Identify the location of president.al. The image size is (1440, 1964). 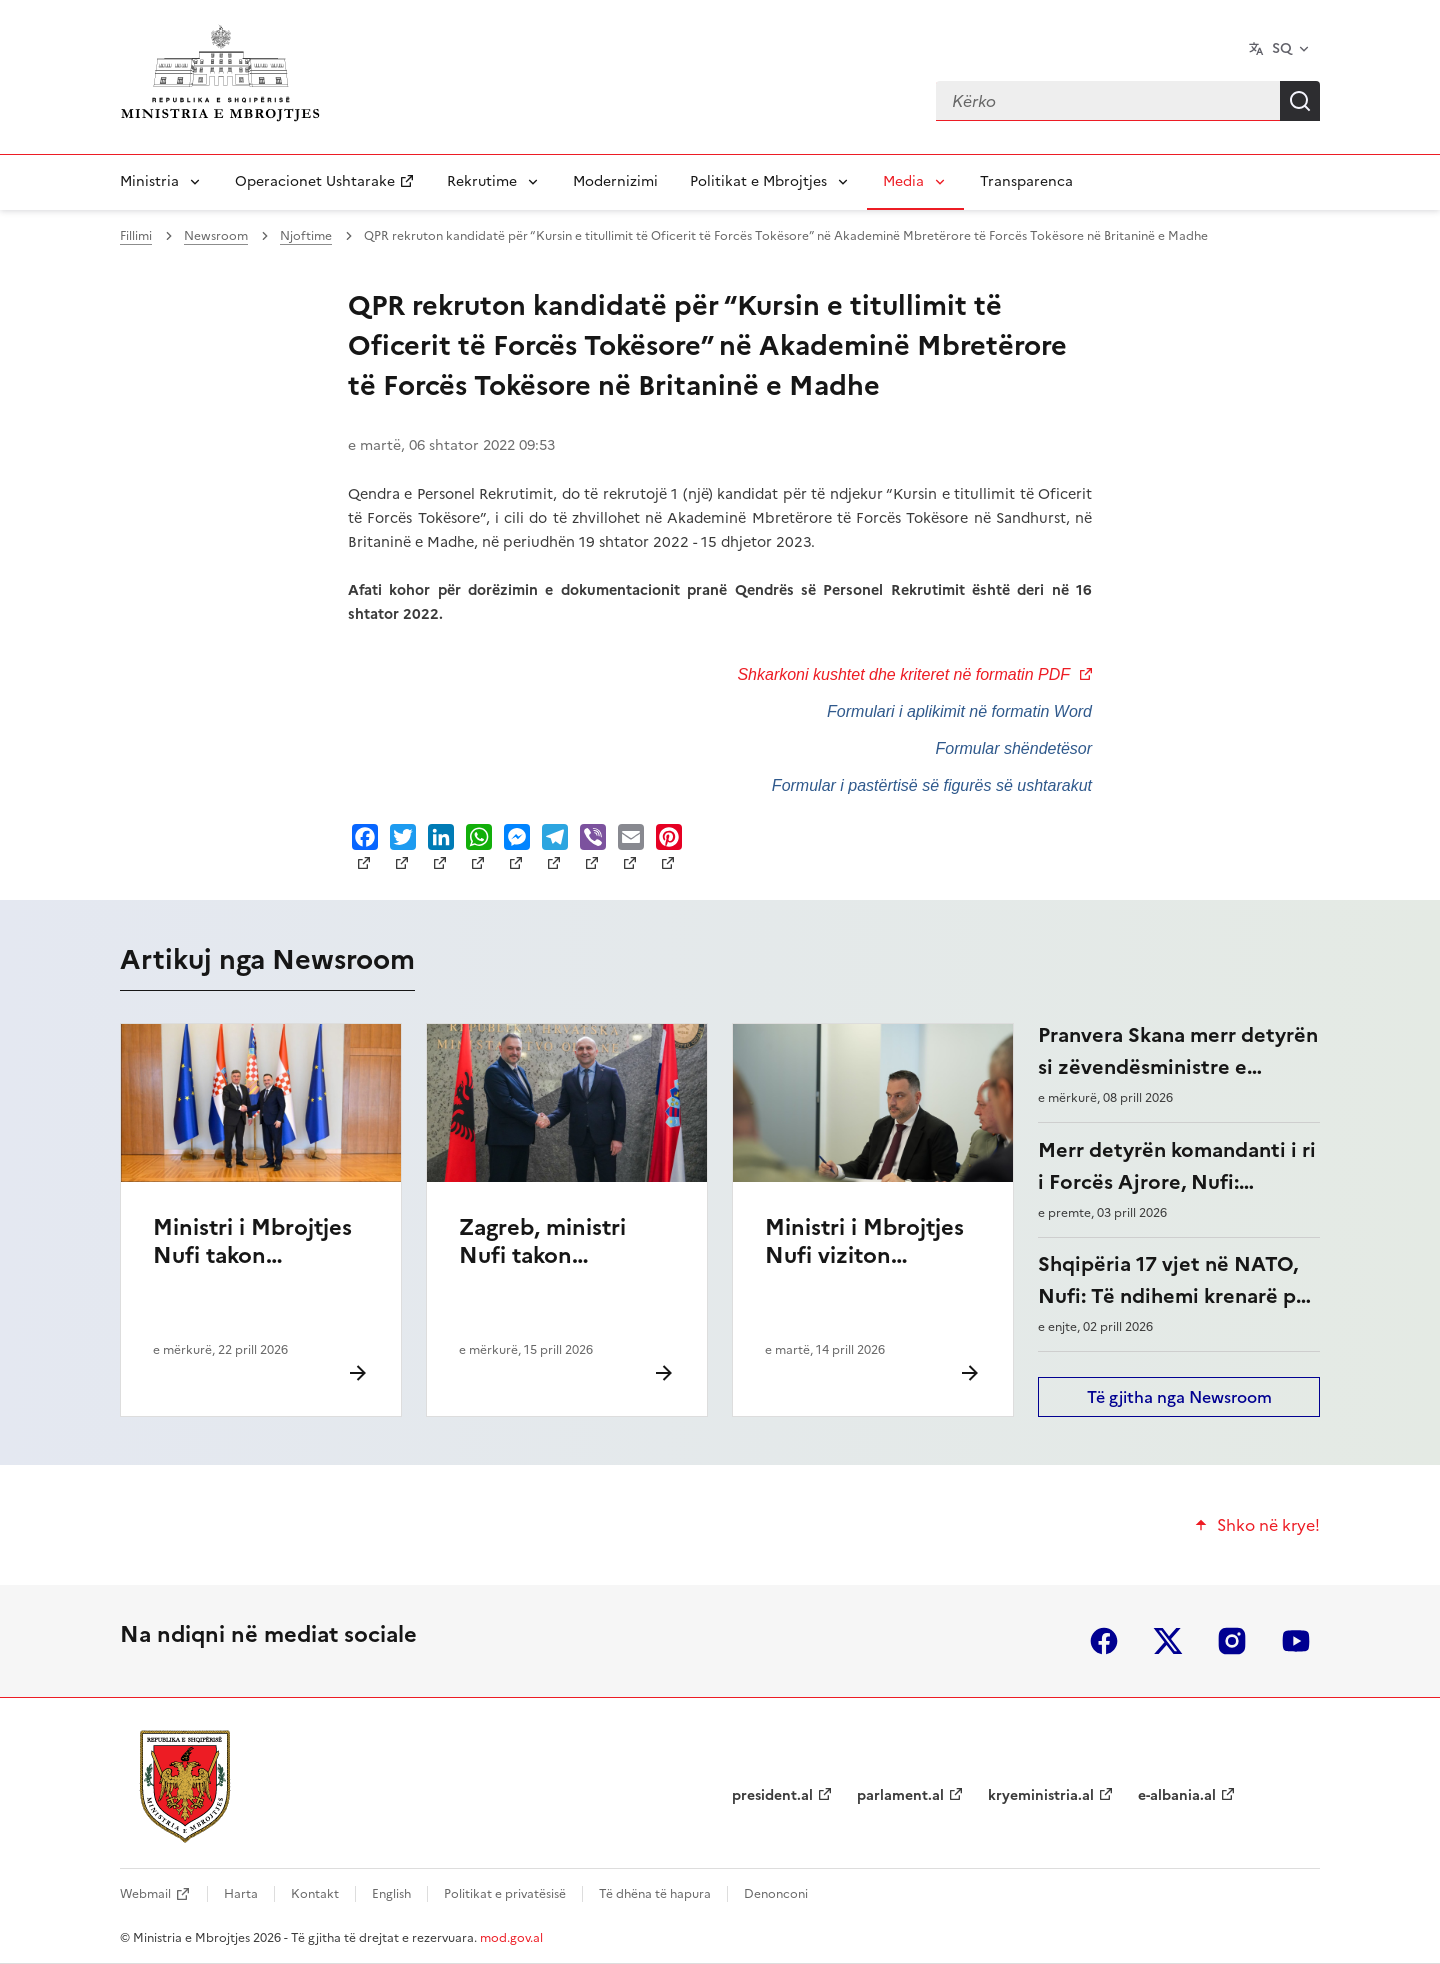
(772, 1795).